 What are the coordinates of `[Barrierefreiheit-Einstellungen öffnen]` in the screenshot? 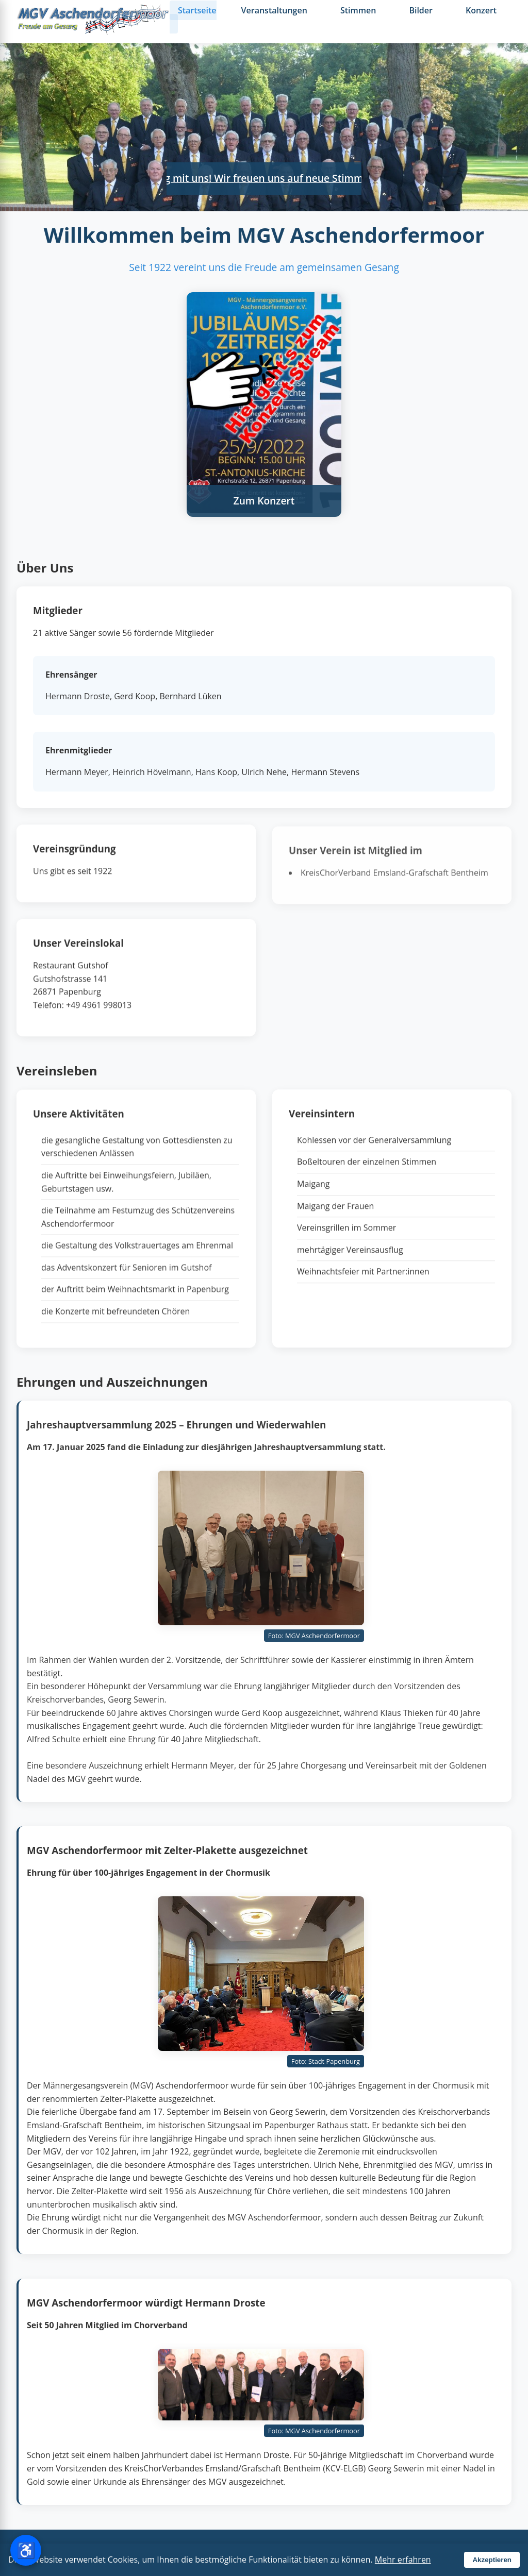 It's located at (25, 2550).